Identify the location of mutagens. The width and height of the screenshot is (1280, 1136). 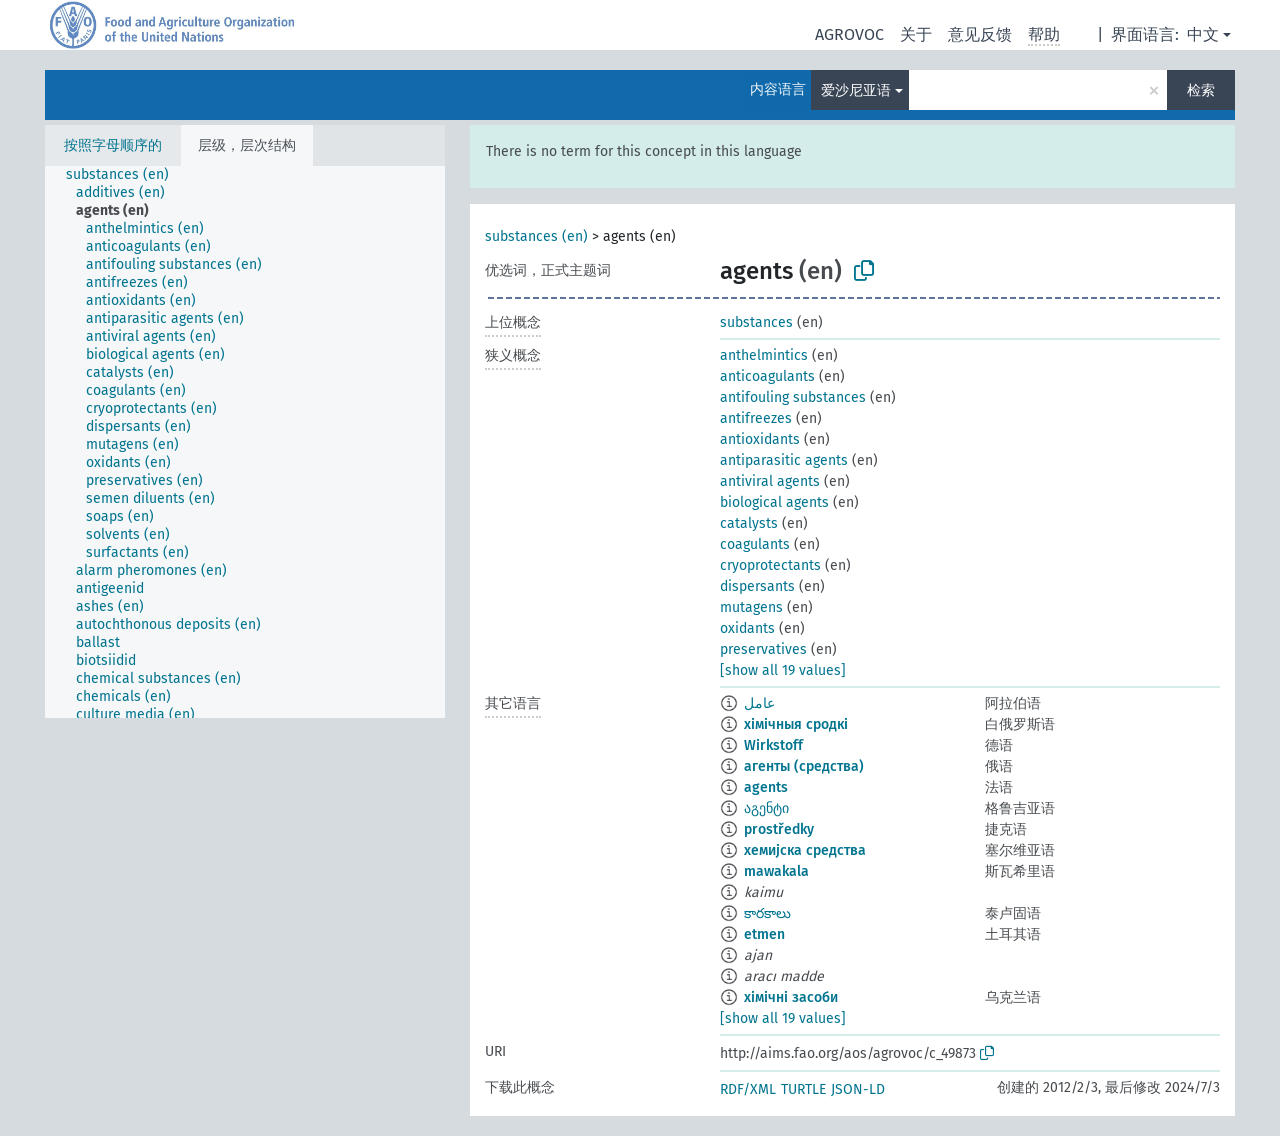
(751, 607).